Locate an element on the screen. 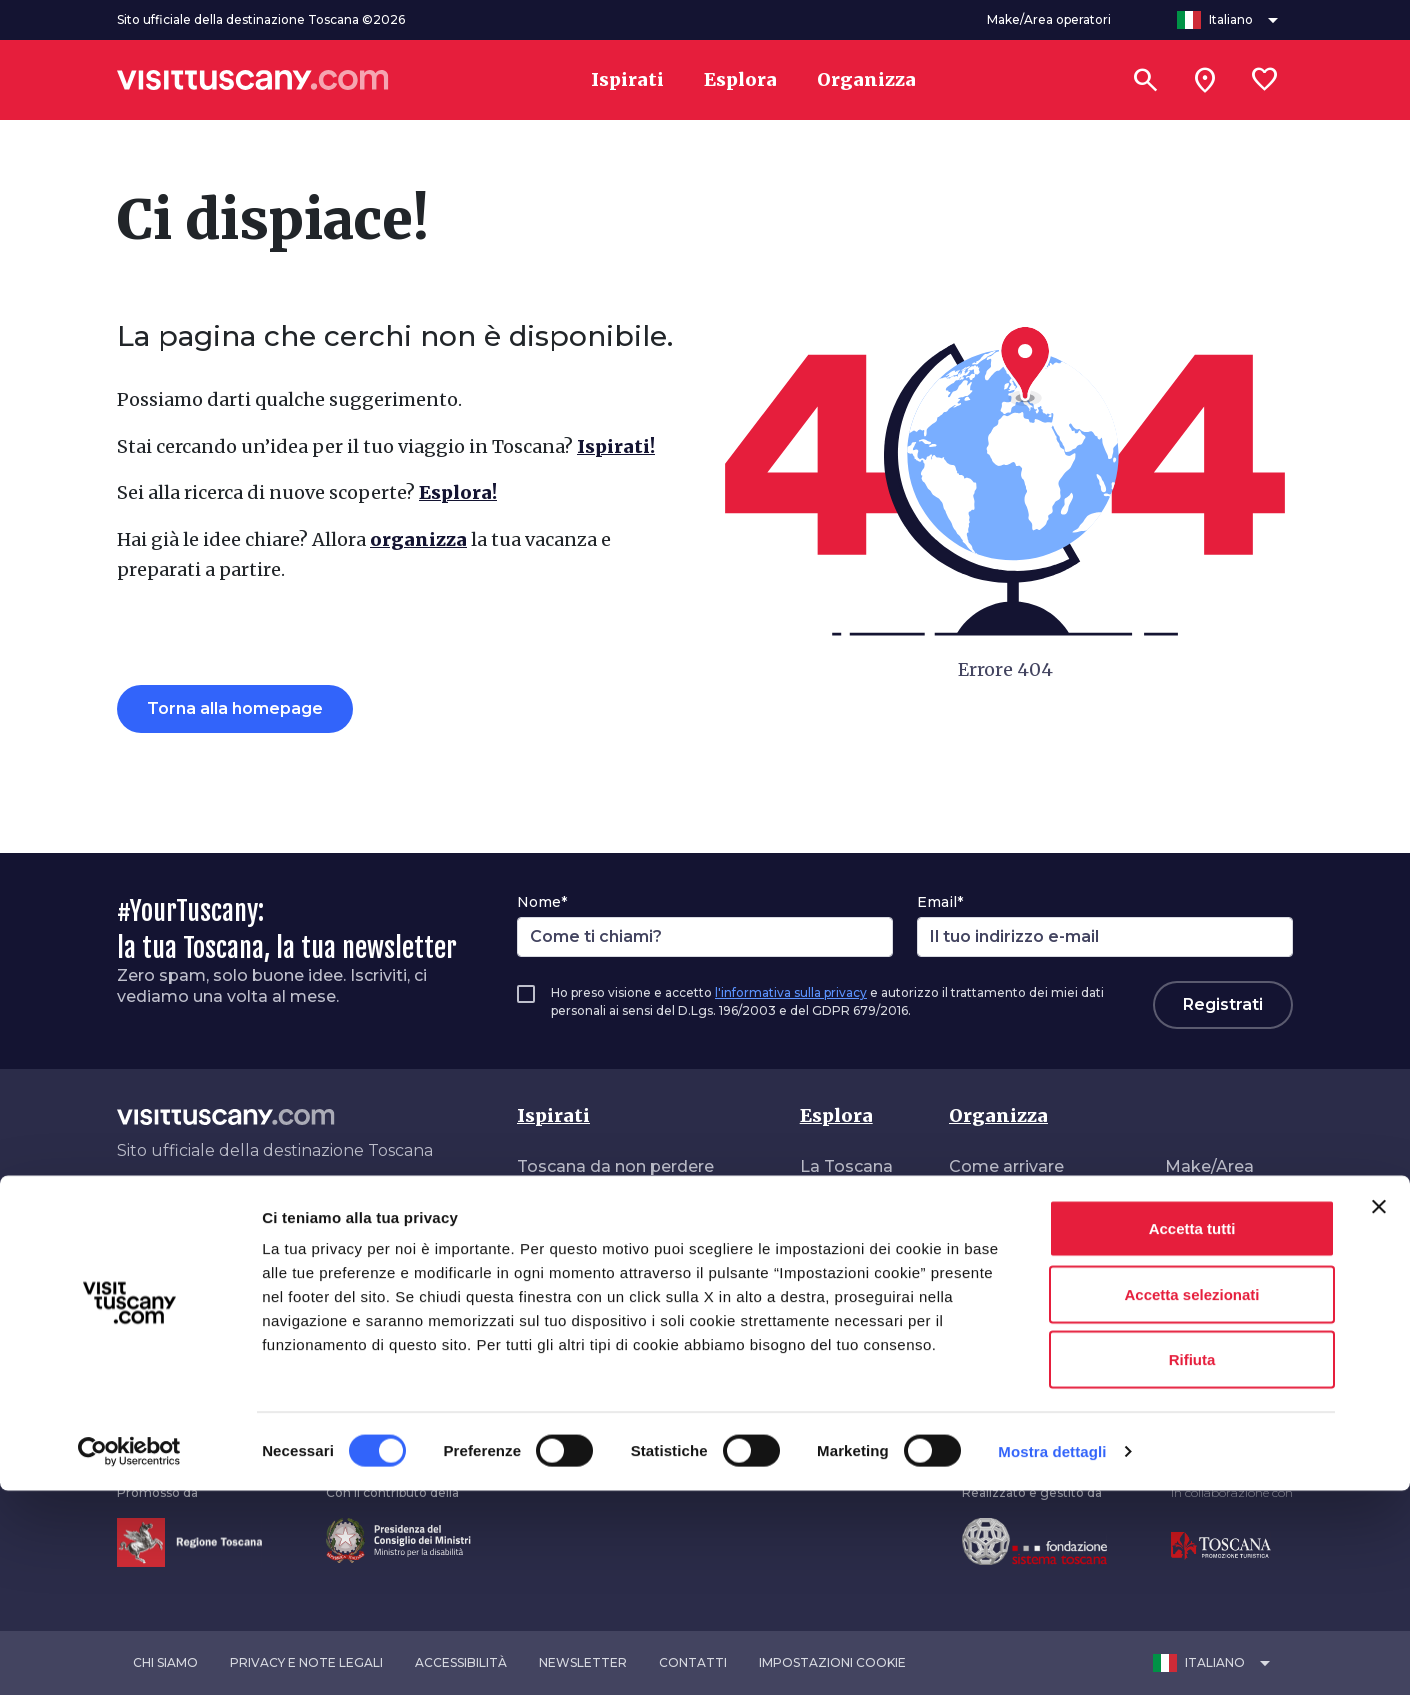 Image resolution: width=1410 pixels, height=1695 pixels. Toscana da non perdere is located at coordinates (615, 1166).